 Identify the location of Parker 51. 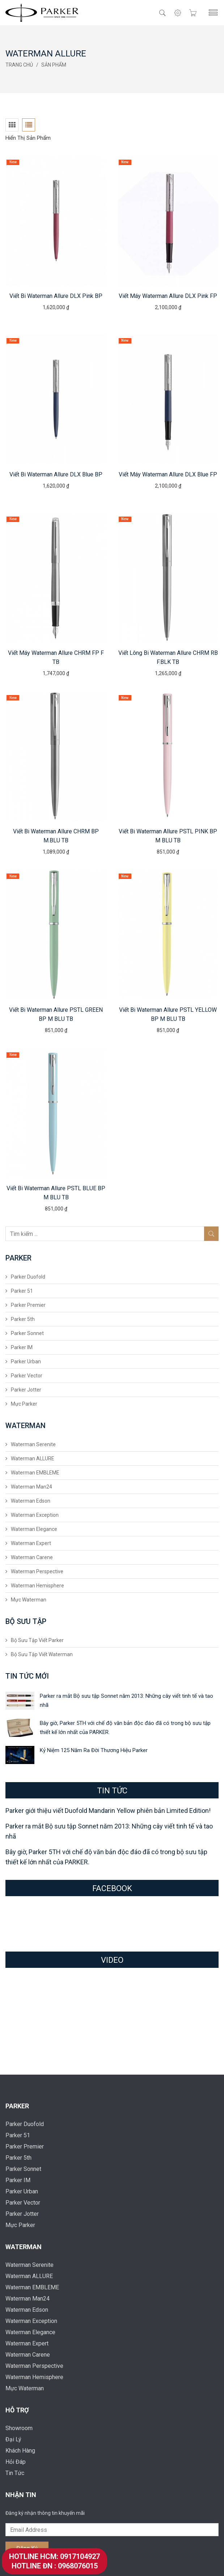
(22, 1291).